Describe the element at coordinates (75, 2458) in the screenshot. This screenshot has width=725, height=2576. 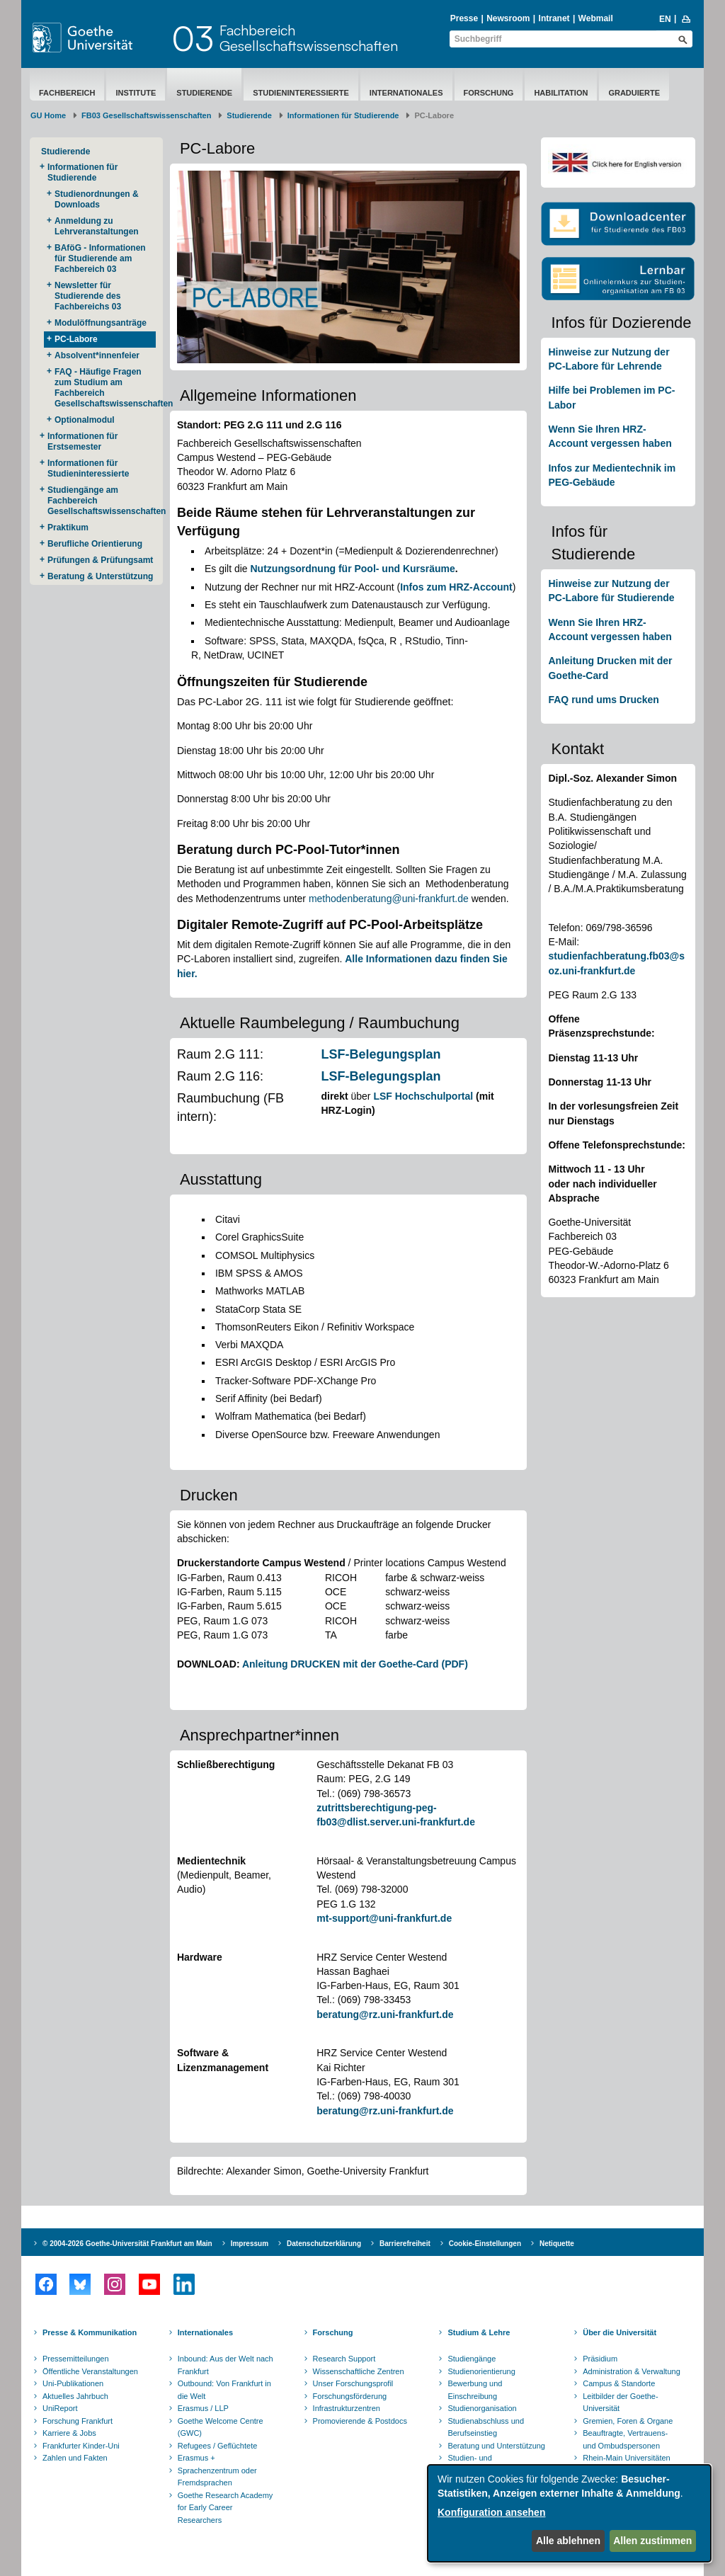
I see `Zahlen und Fakten` at that location.